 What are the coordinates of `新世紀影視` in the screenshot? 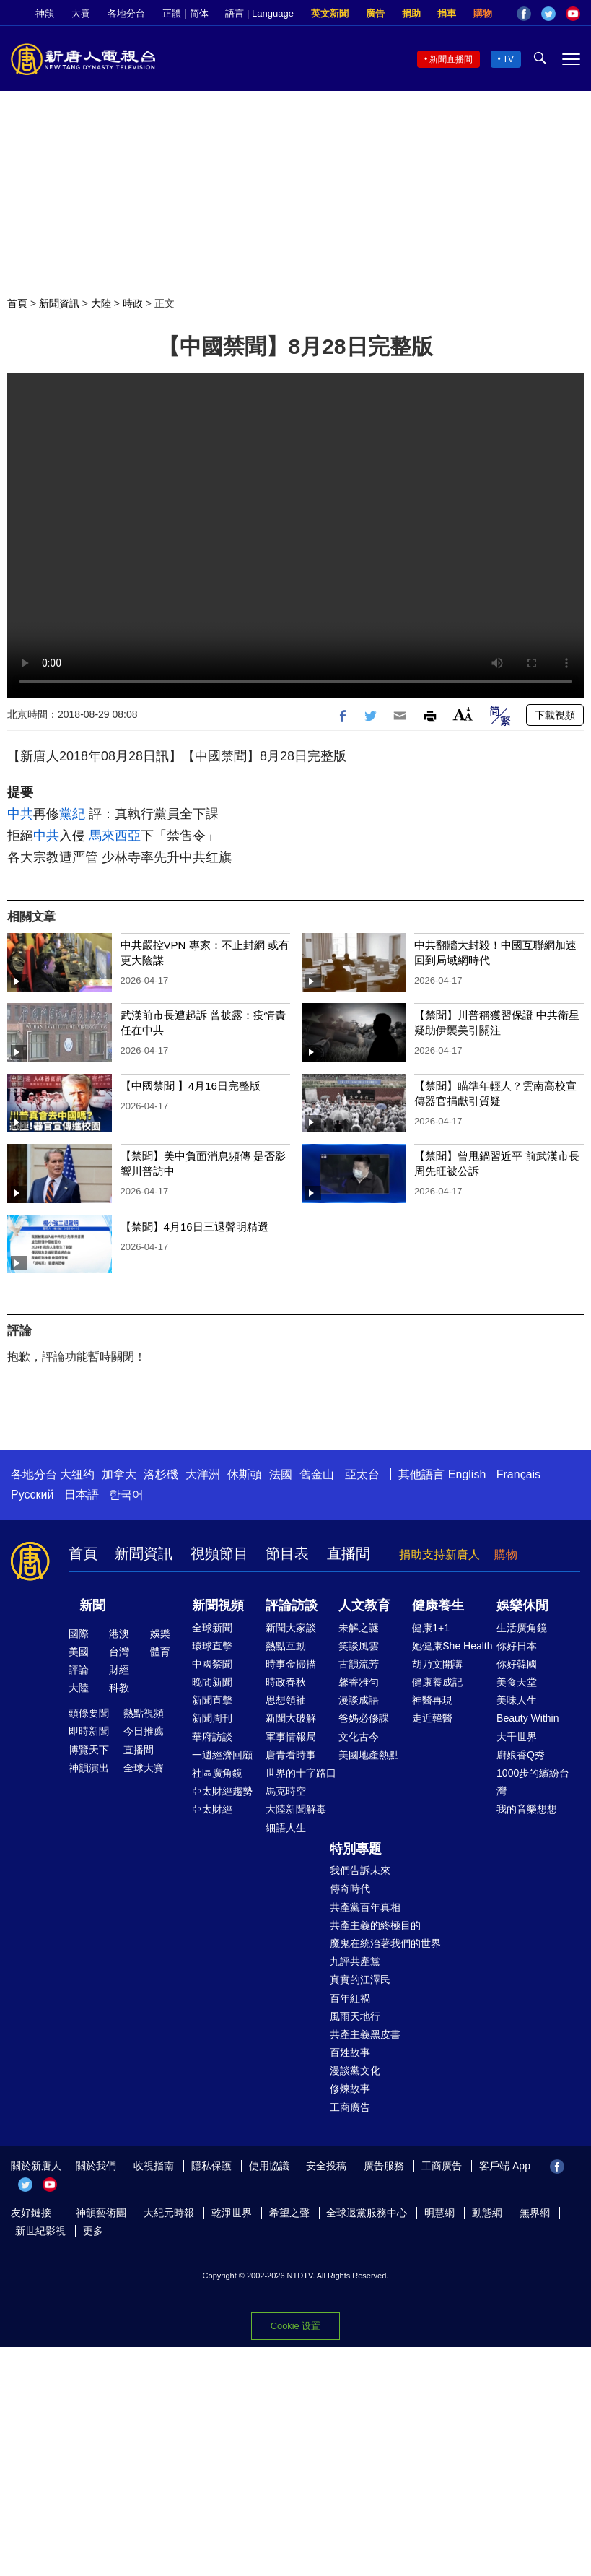 It's located at (40, 2231).